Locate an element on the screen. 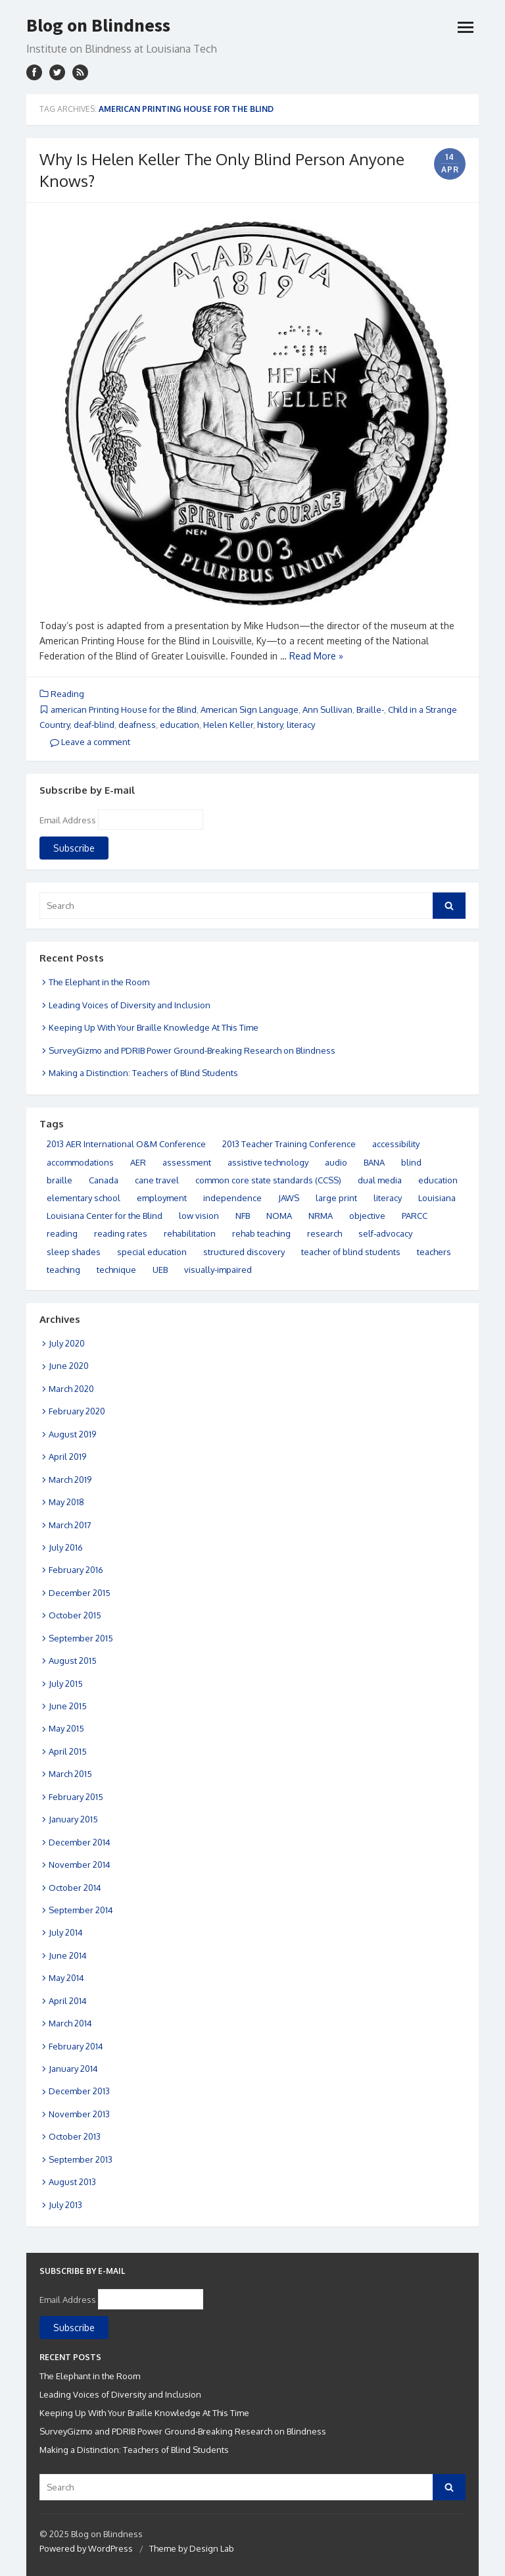 Image resolution: width=505 pixels, height=2576 pixels. teachers [teachers (5 items)] is located at coordinates (434, 1252).